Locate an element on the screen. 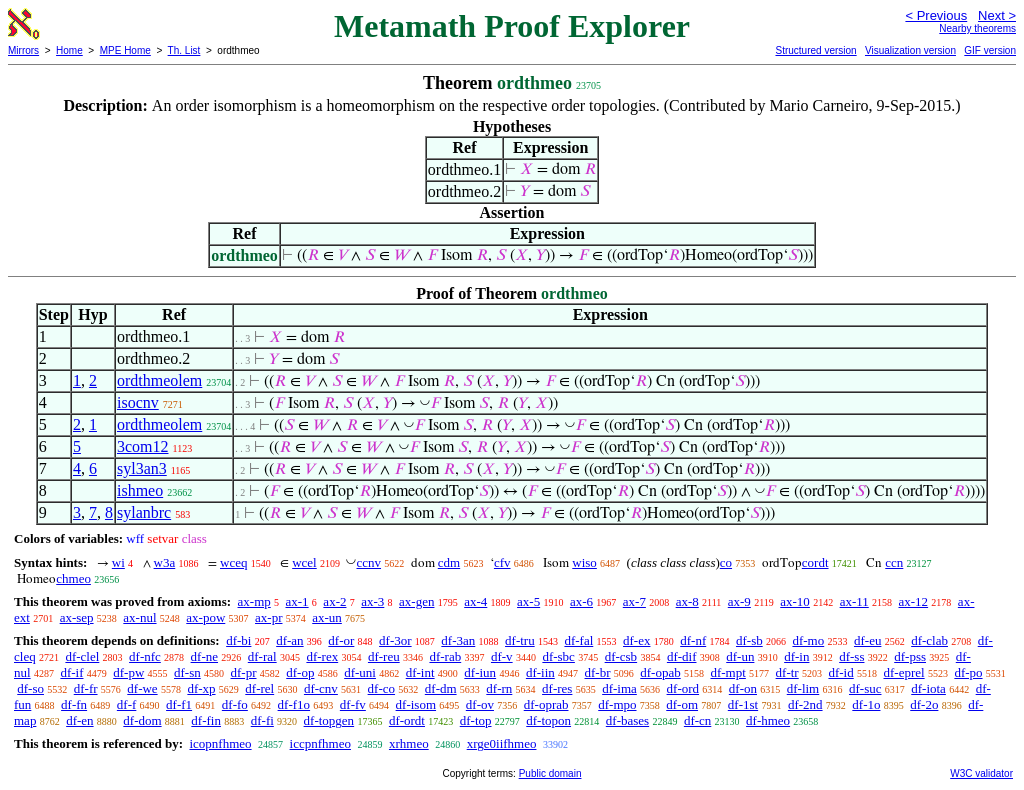 This screenshot has width=1024, height=790. df-2o is located at coordinates (924, 704).